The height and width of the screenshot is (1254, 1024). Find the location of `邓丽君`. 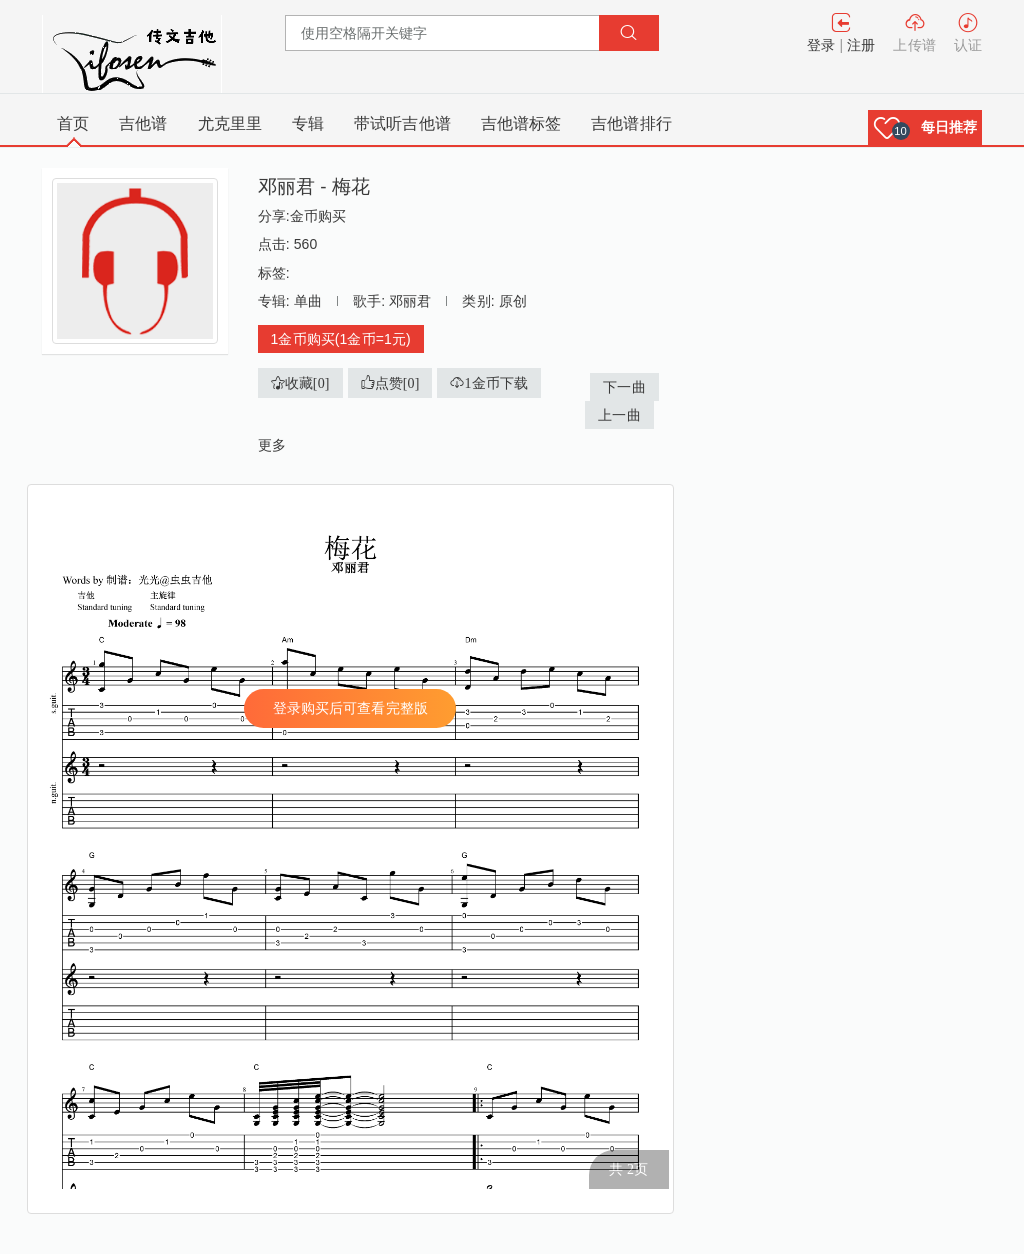

邓丽君 is located at coordinates (410, 301).